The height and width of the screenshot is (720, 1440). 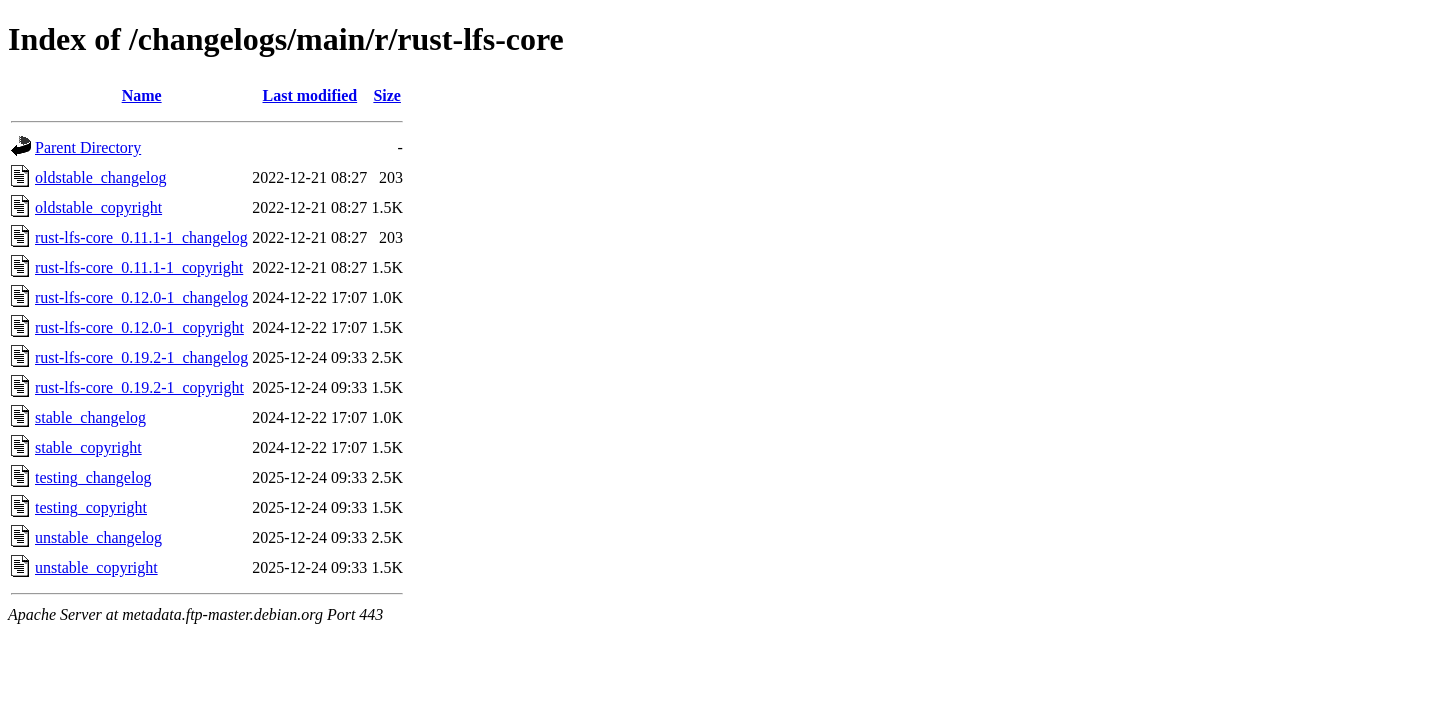 What do you see at coordinates (141, 237) in the screenshot?
I see `rust-lfs-core_0.11.1-1_changelog` at bounding box center [141, 237].